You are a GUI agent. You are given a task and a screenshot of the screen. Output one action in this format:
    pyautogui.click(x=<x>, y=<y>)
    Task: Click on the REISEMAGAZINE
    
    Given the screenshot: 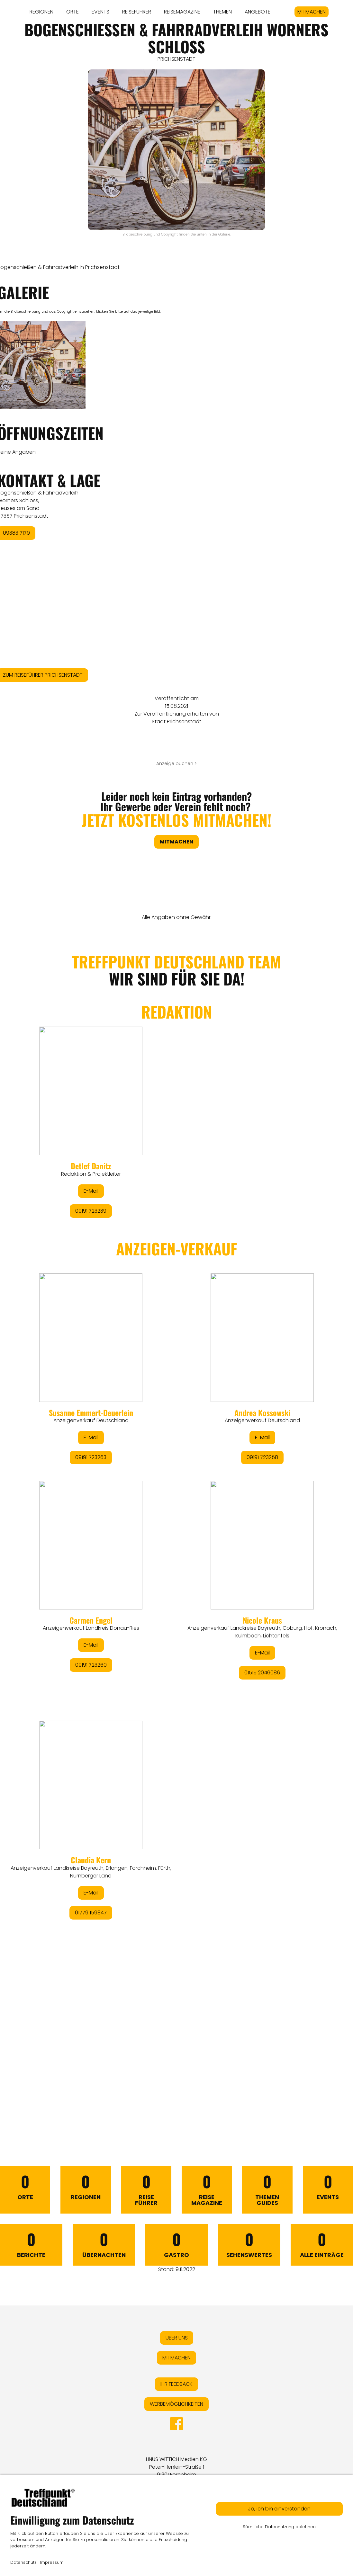 What is the action you would take?
    pyautogui.click(x=182, y=11)
    